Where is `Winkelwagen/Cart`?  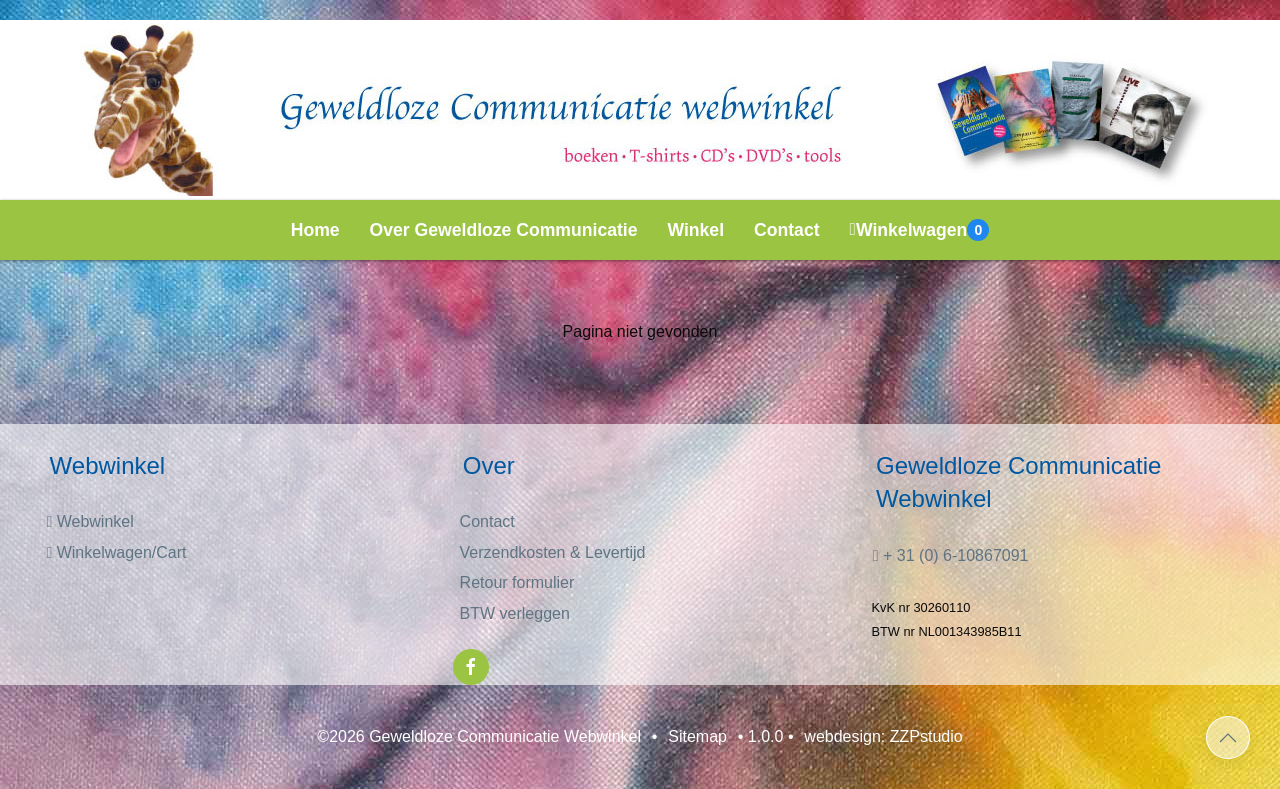
Winkelwagen/Cart is located at coordinates (116, 552).